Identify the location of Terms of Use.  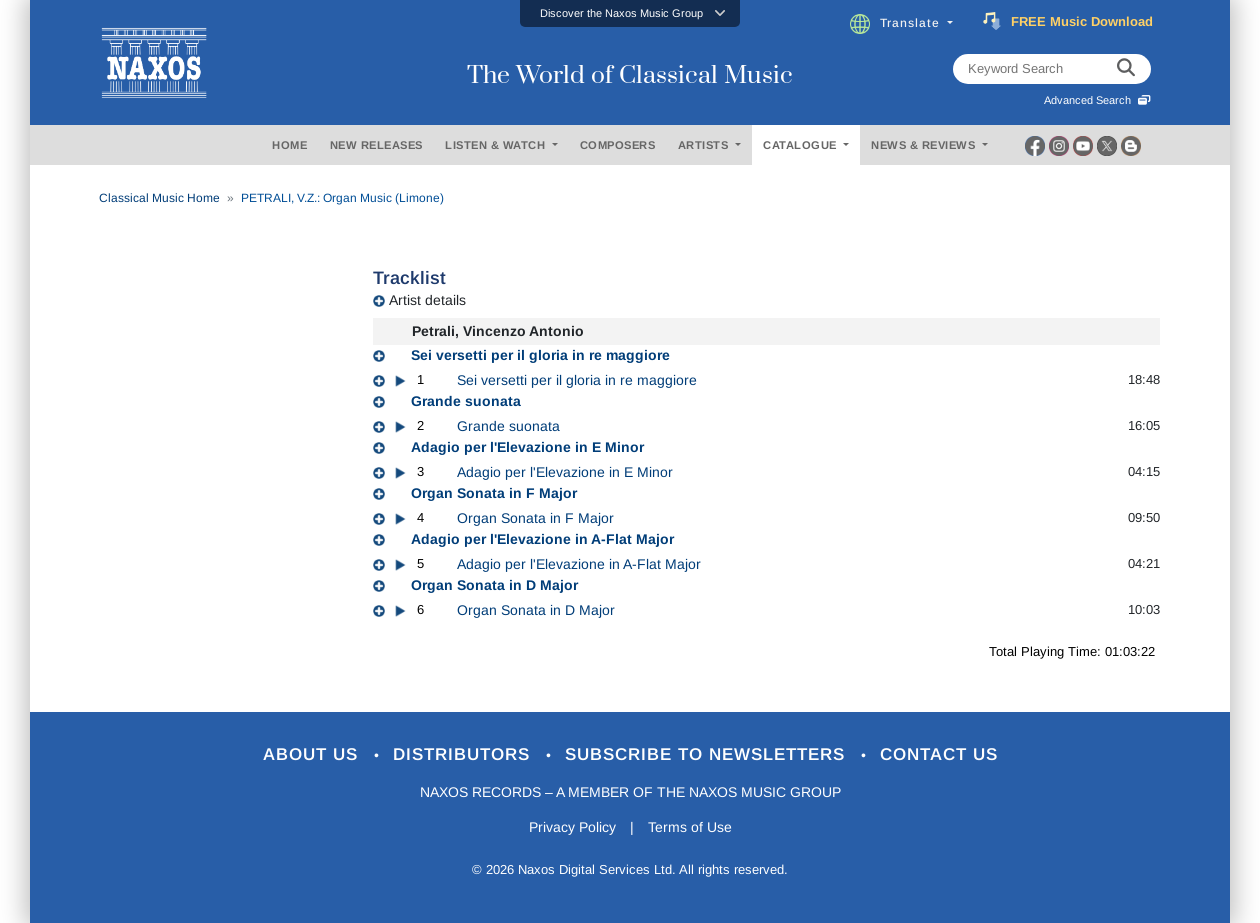
(690, 827).